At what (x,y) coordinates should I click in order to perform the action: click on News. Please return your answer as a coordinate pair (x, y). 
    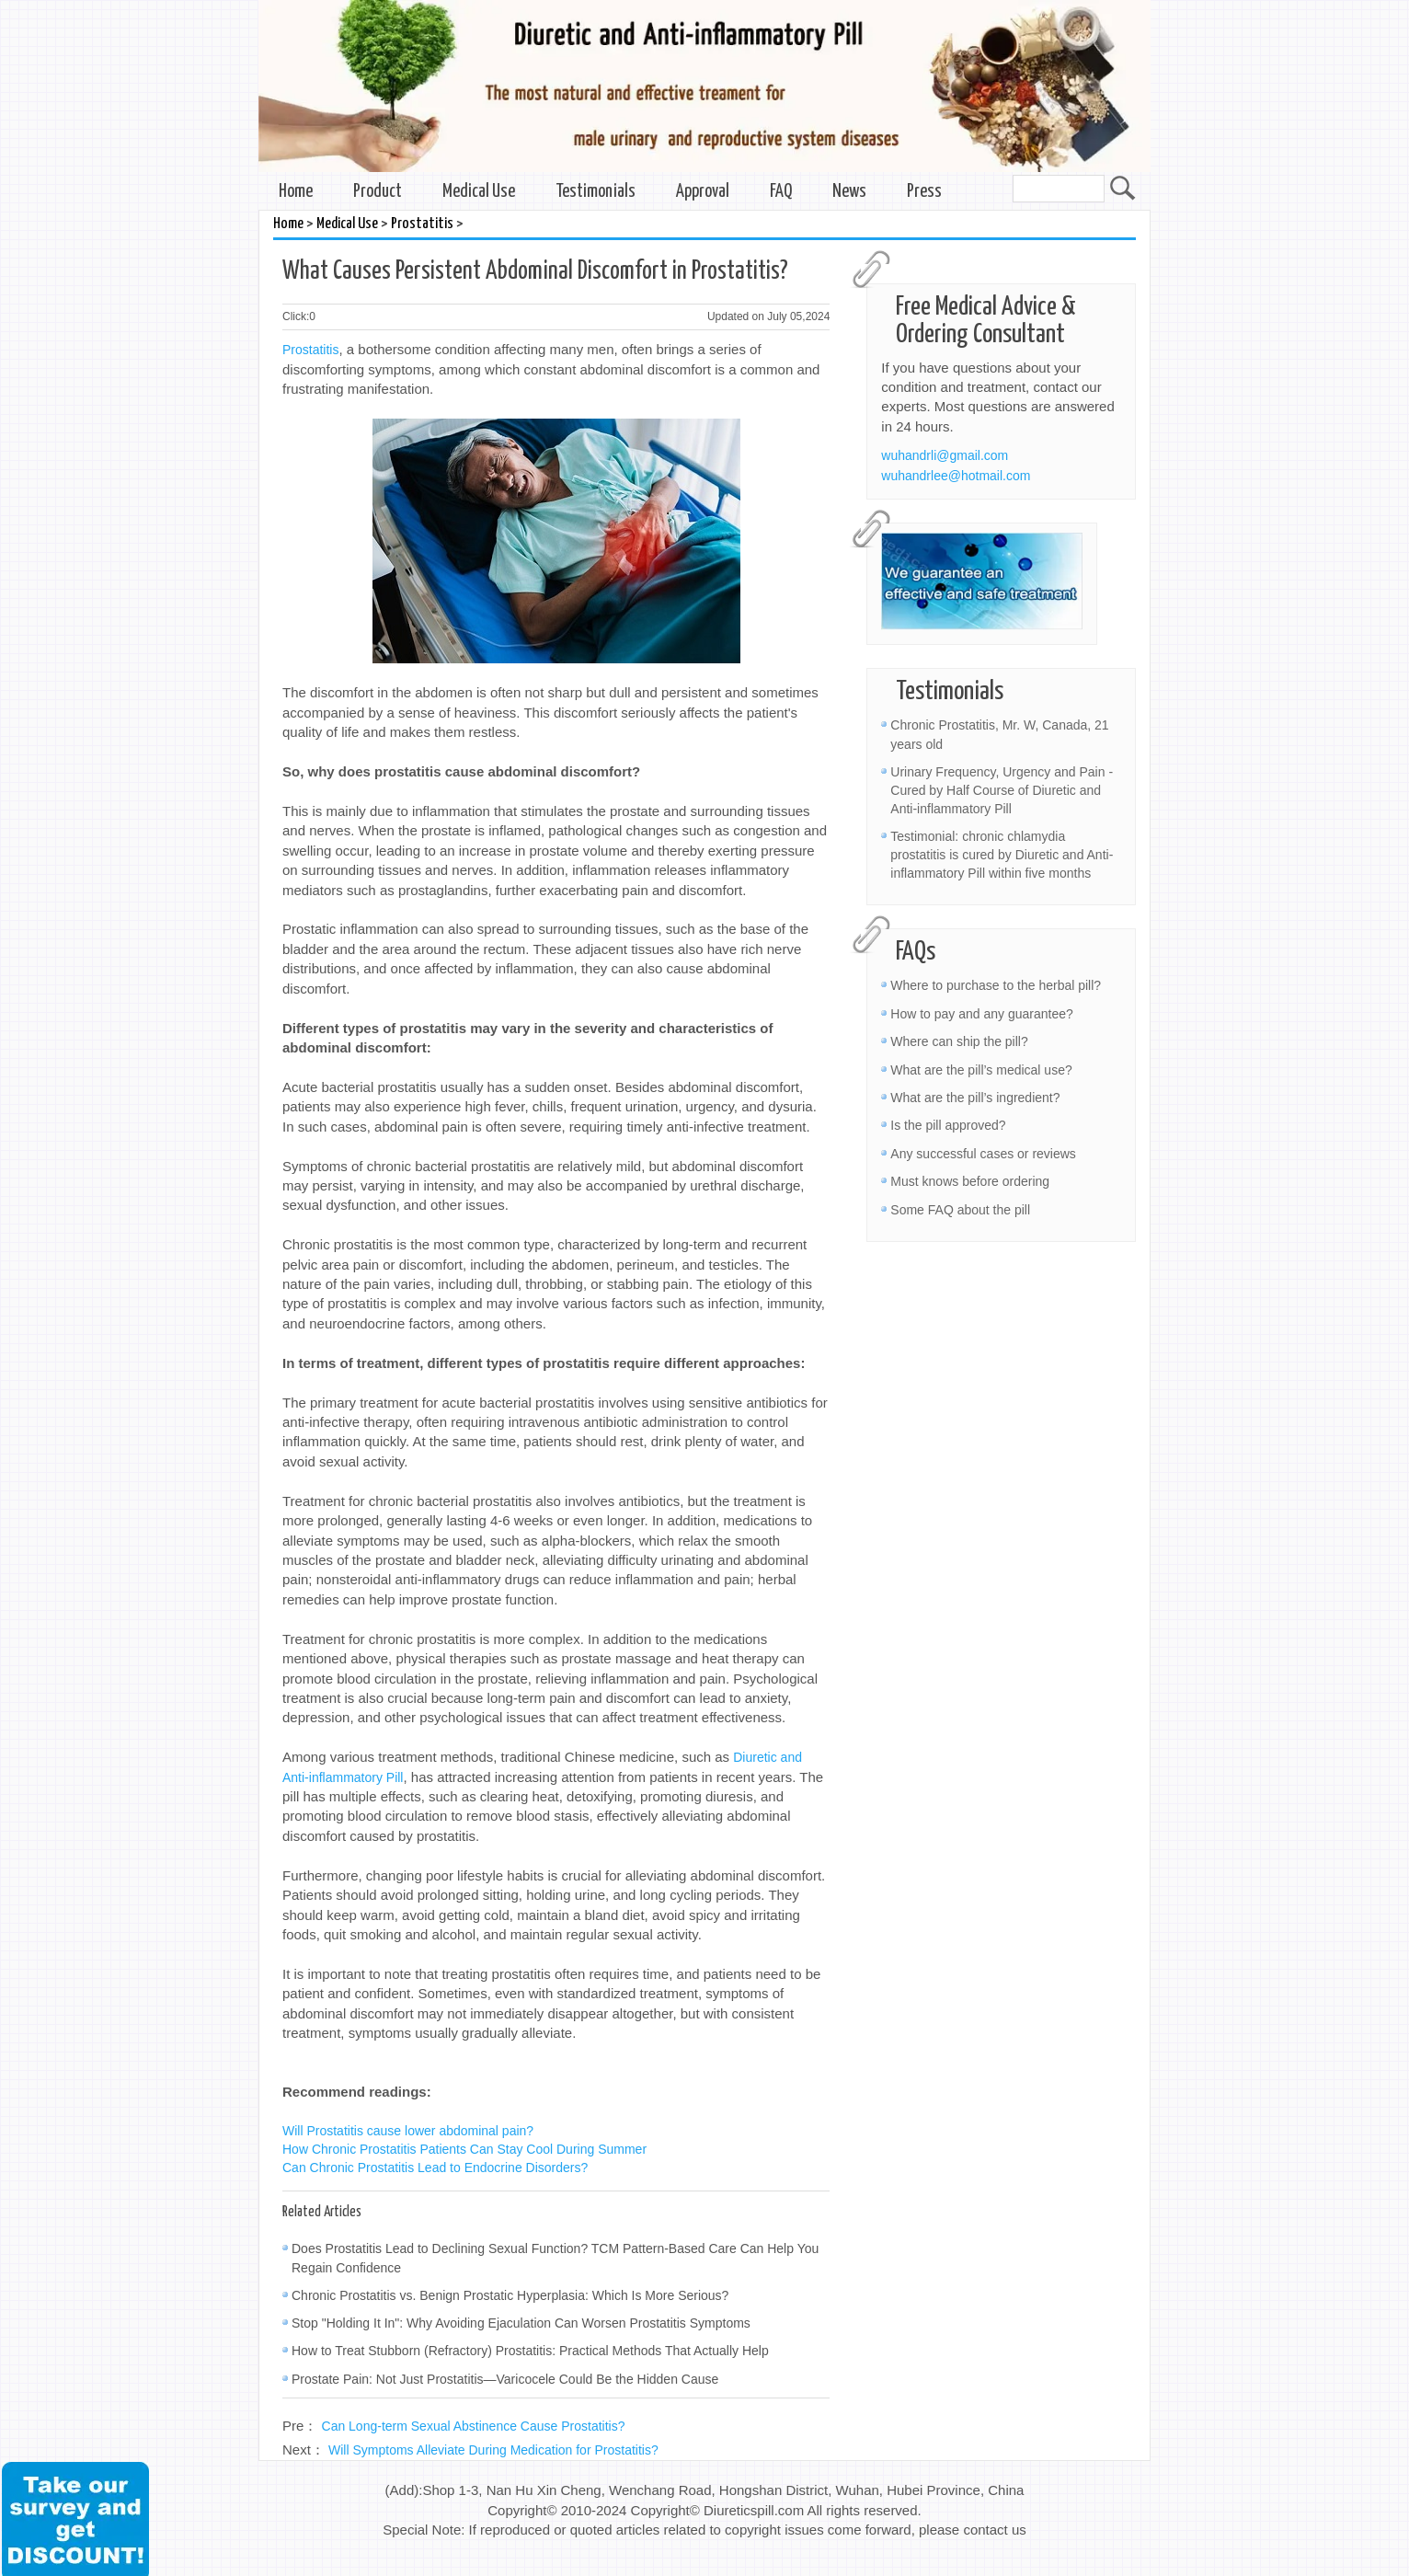
    Looking at the image, I should click on (849, 192).